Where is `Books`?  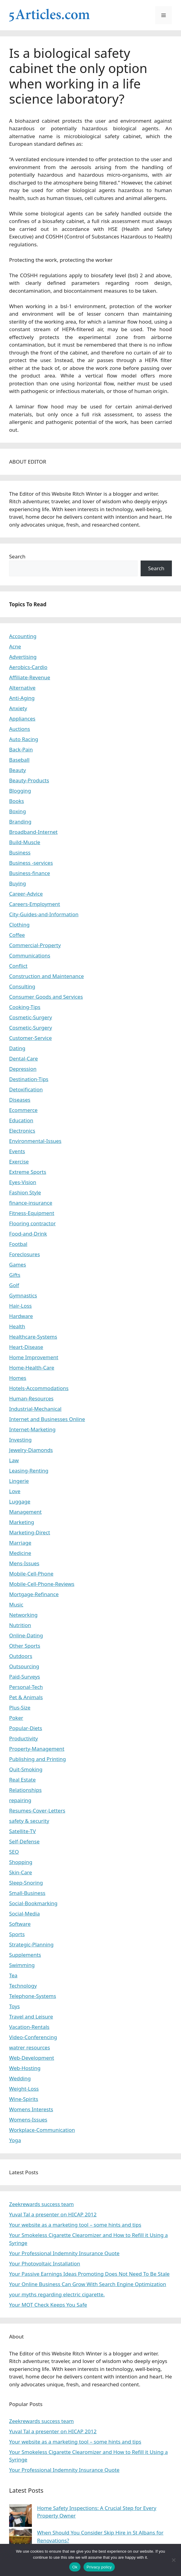 Books is located at coordinates (16, 800).